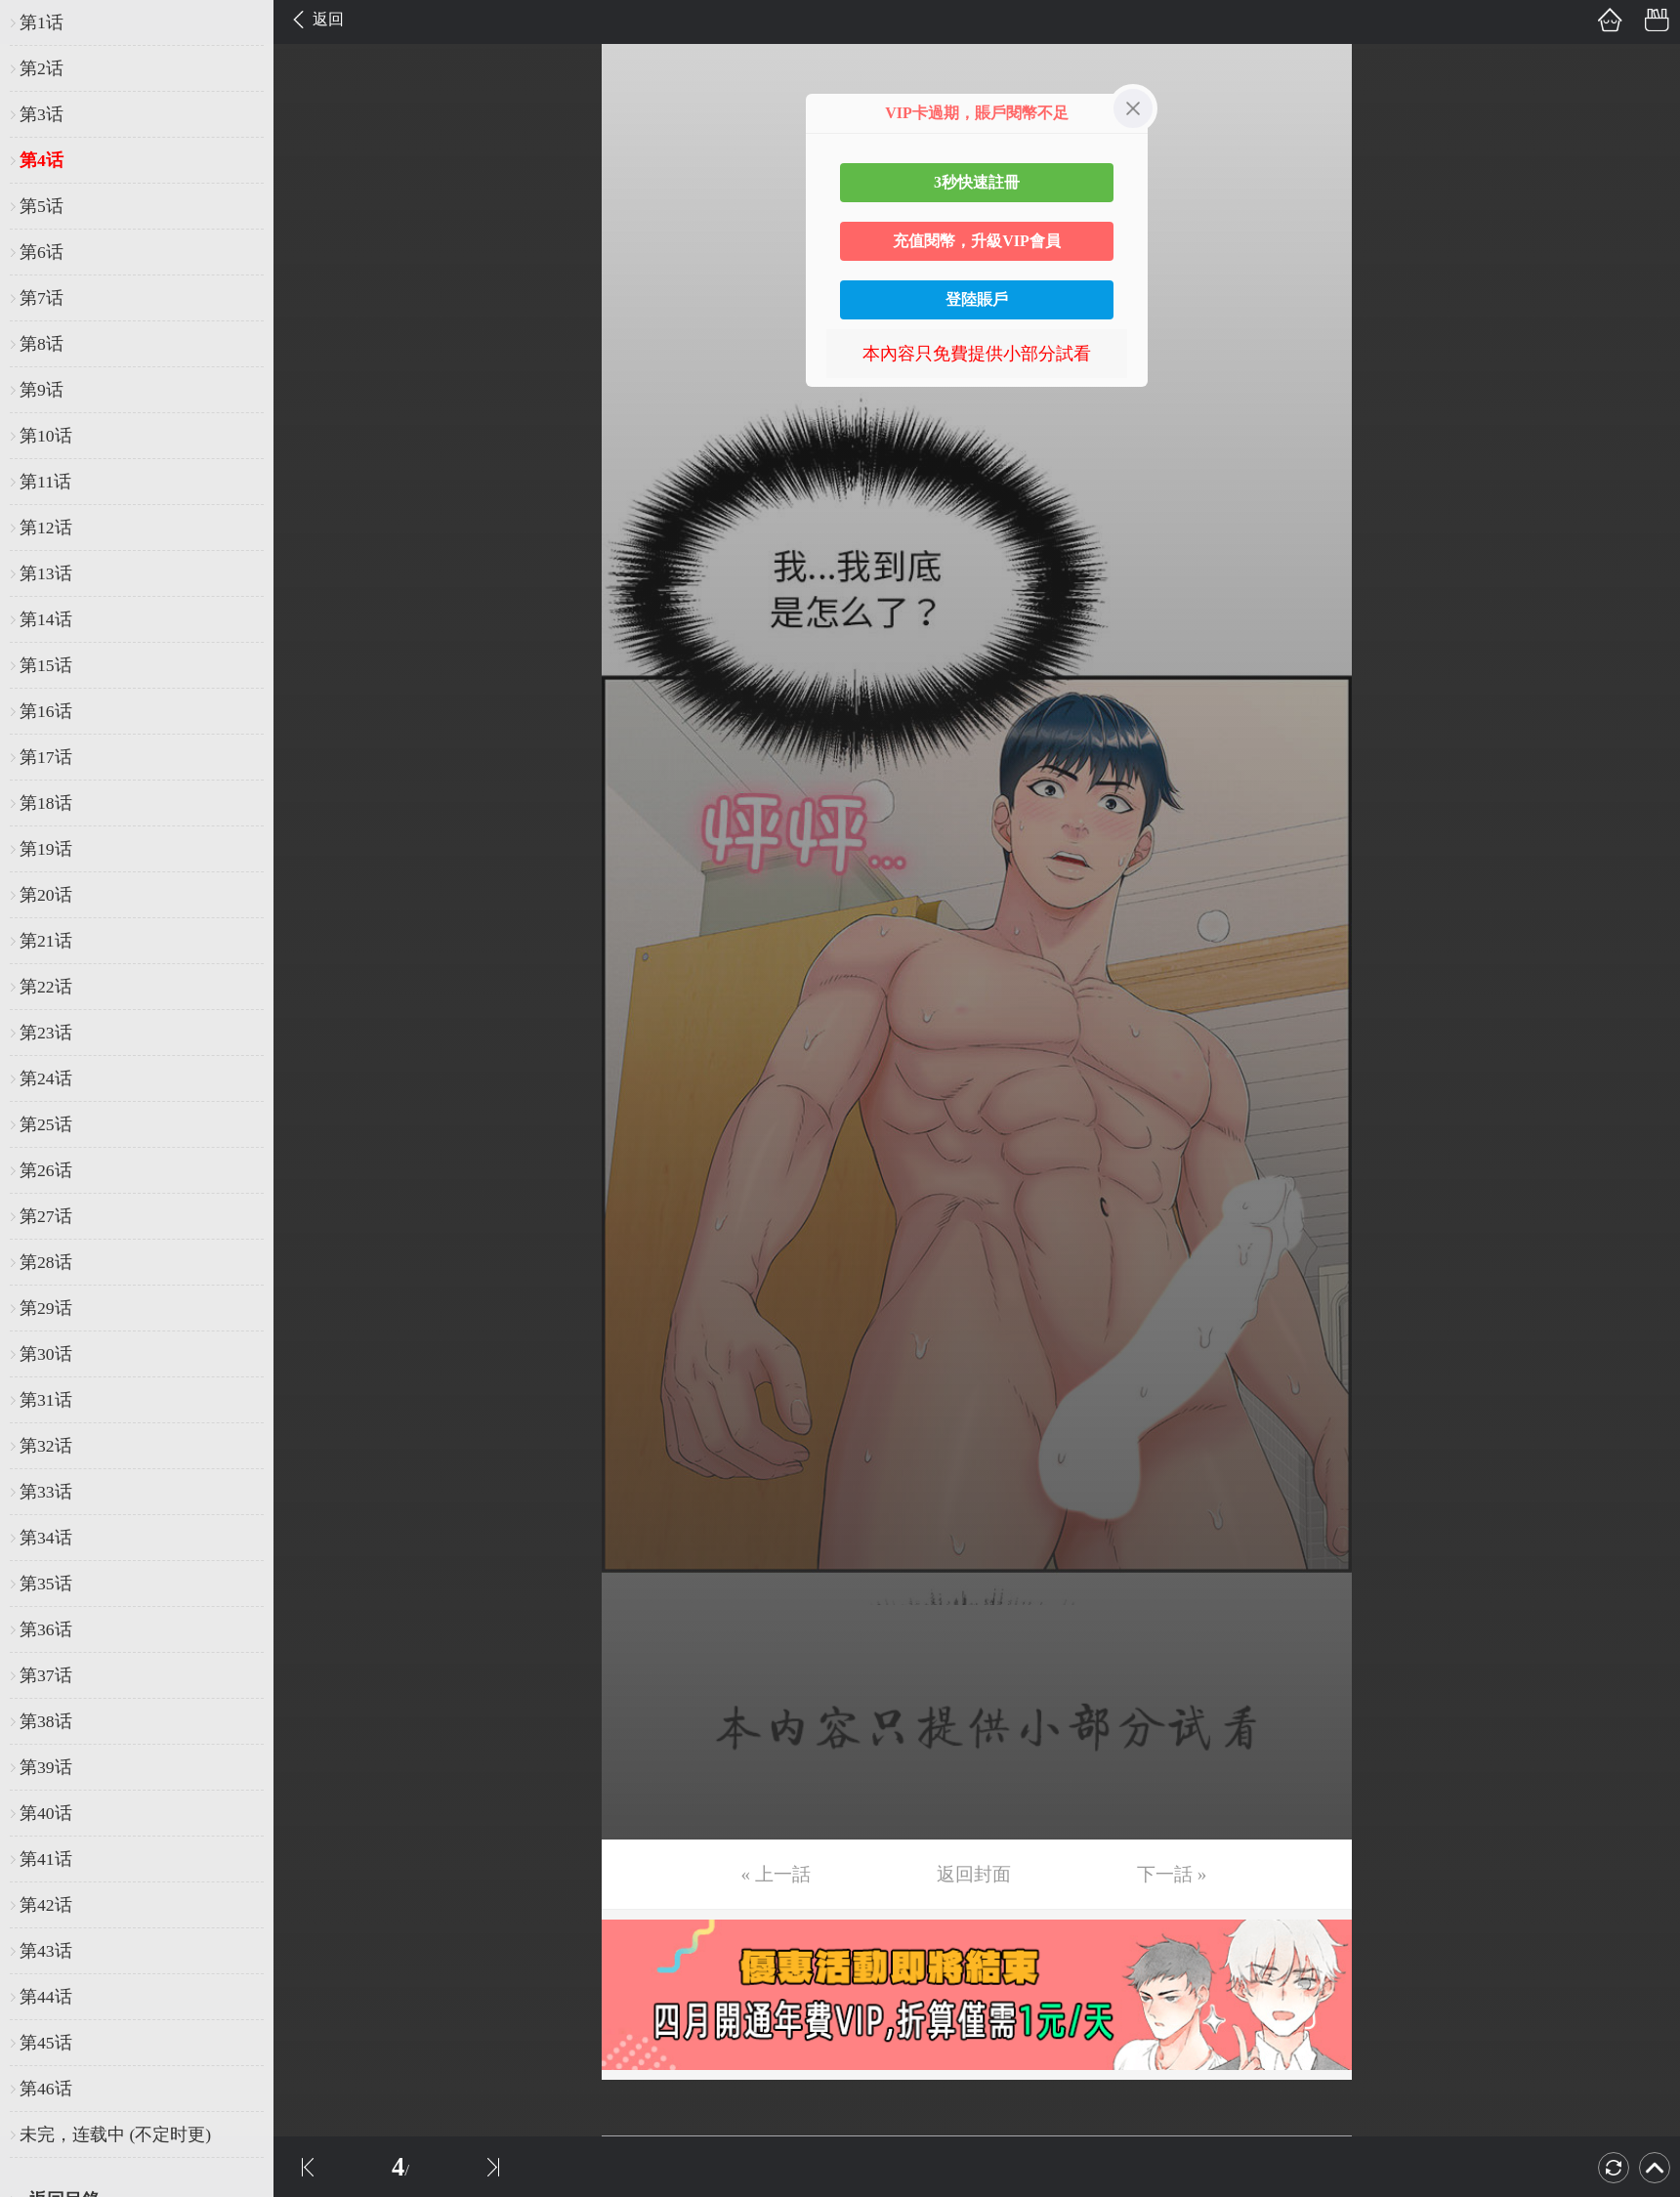  What do you see at coordinates (46, 1491) in the screenshot?
I see `第33话` at bounding box center [46, 1491].